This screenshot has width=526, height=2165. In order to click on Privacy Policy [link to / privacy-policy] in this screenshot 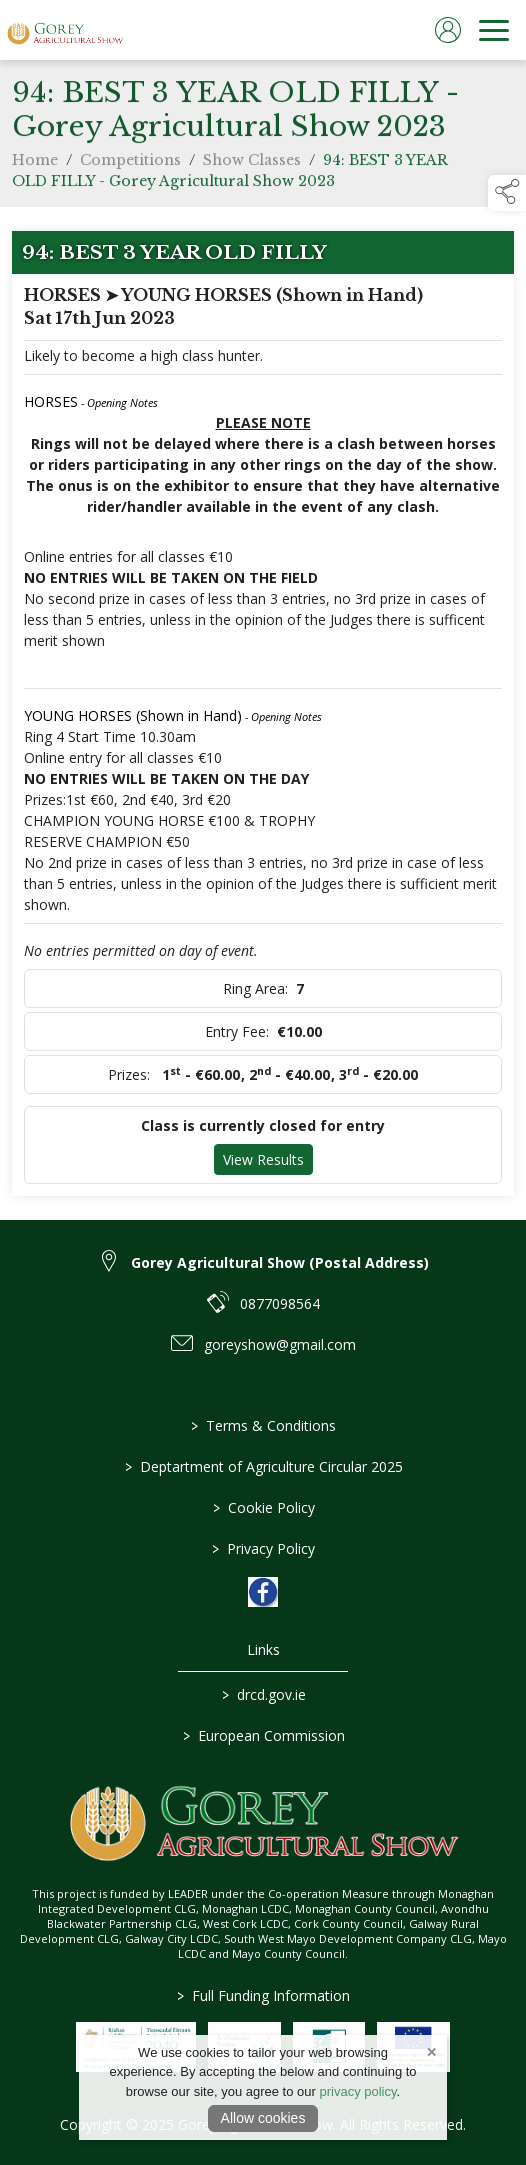, I will do `click(263, 1548)`.